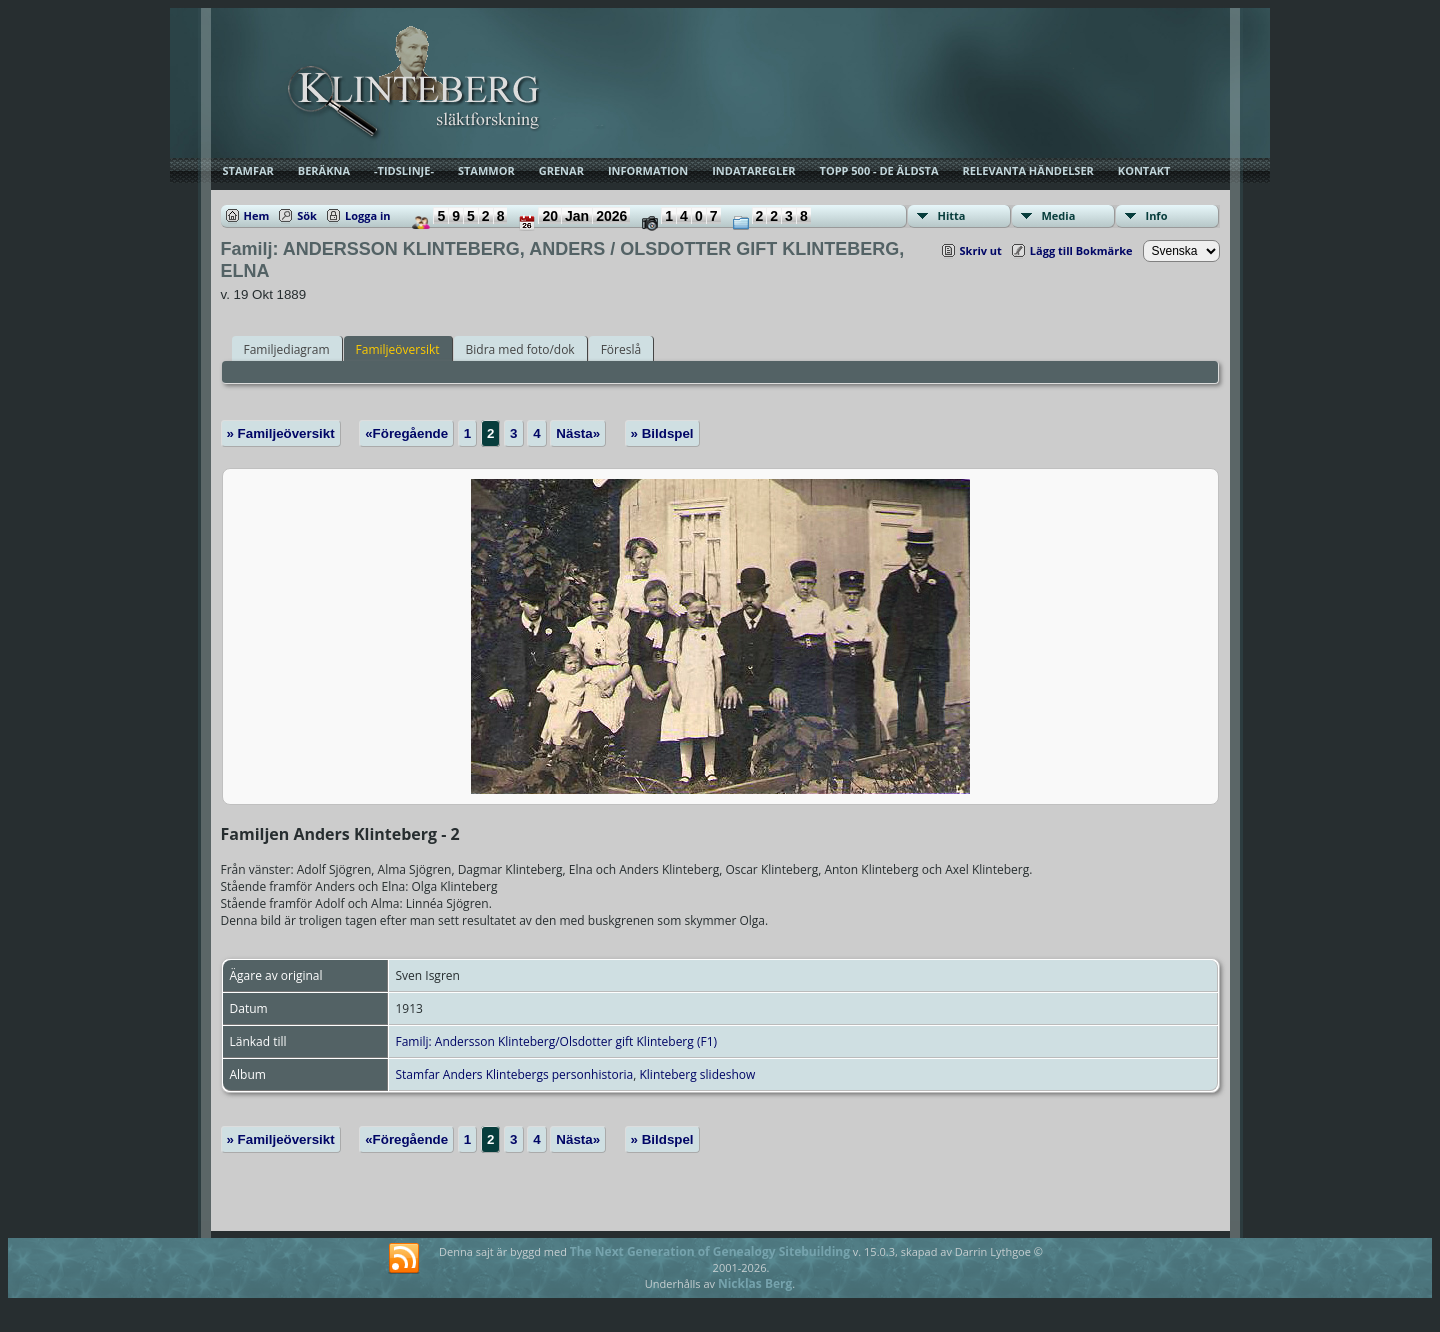  What do you see at coordinates (307, 215) in the screenshot?
I see `Sök` at bounding box center [307, 215].